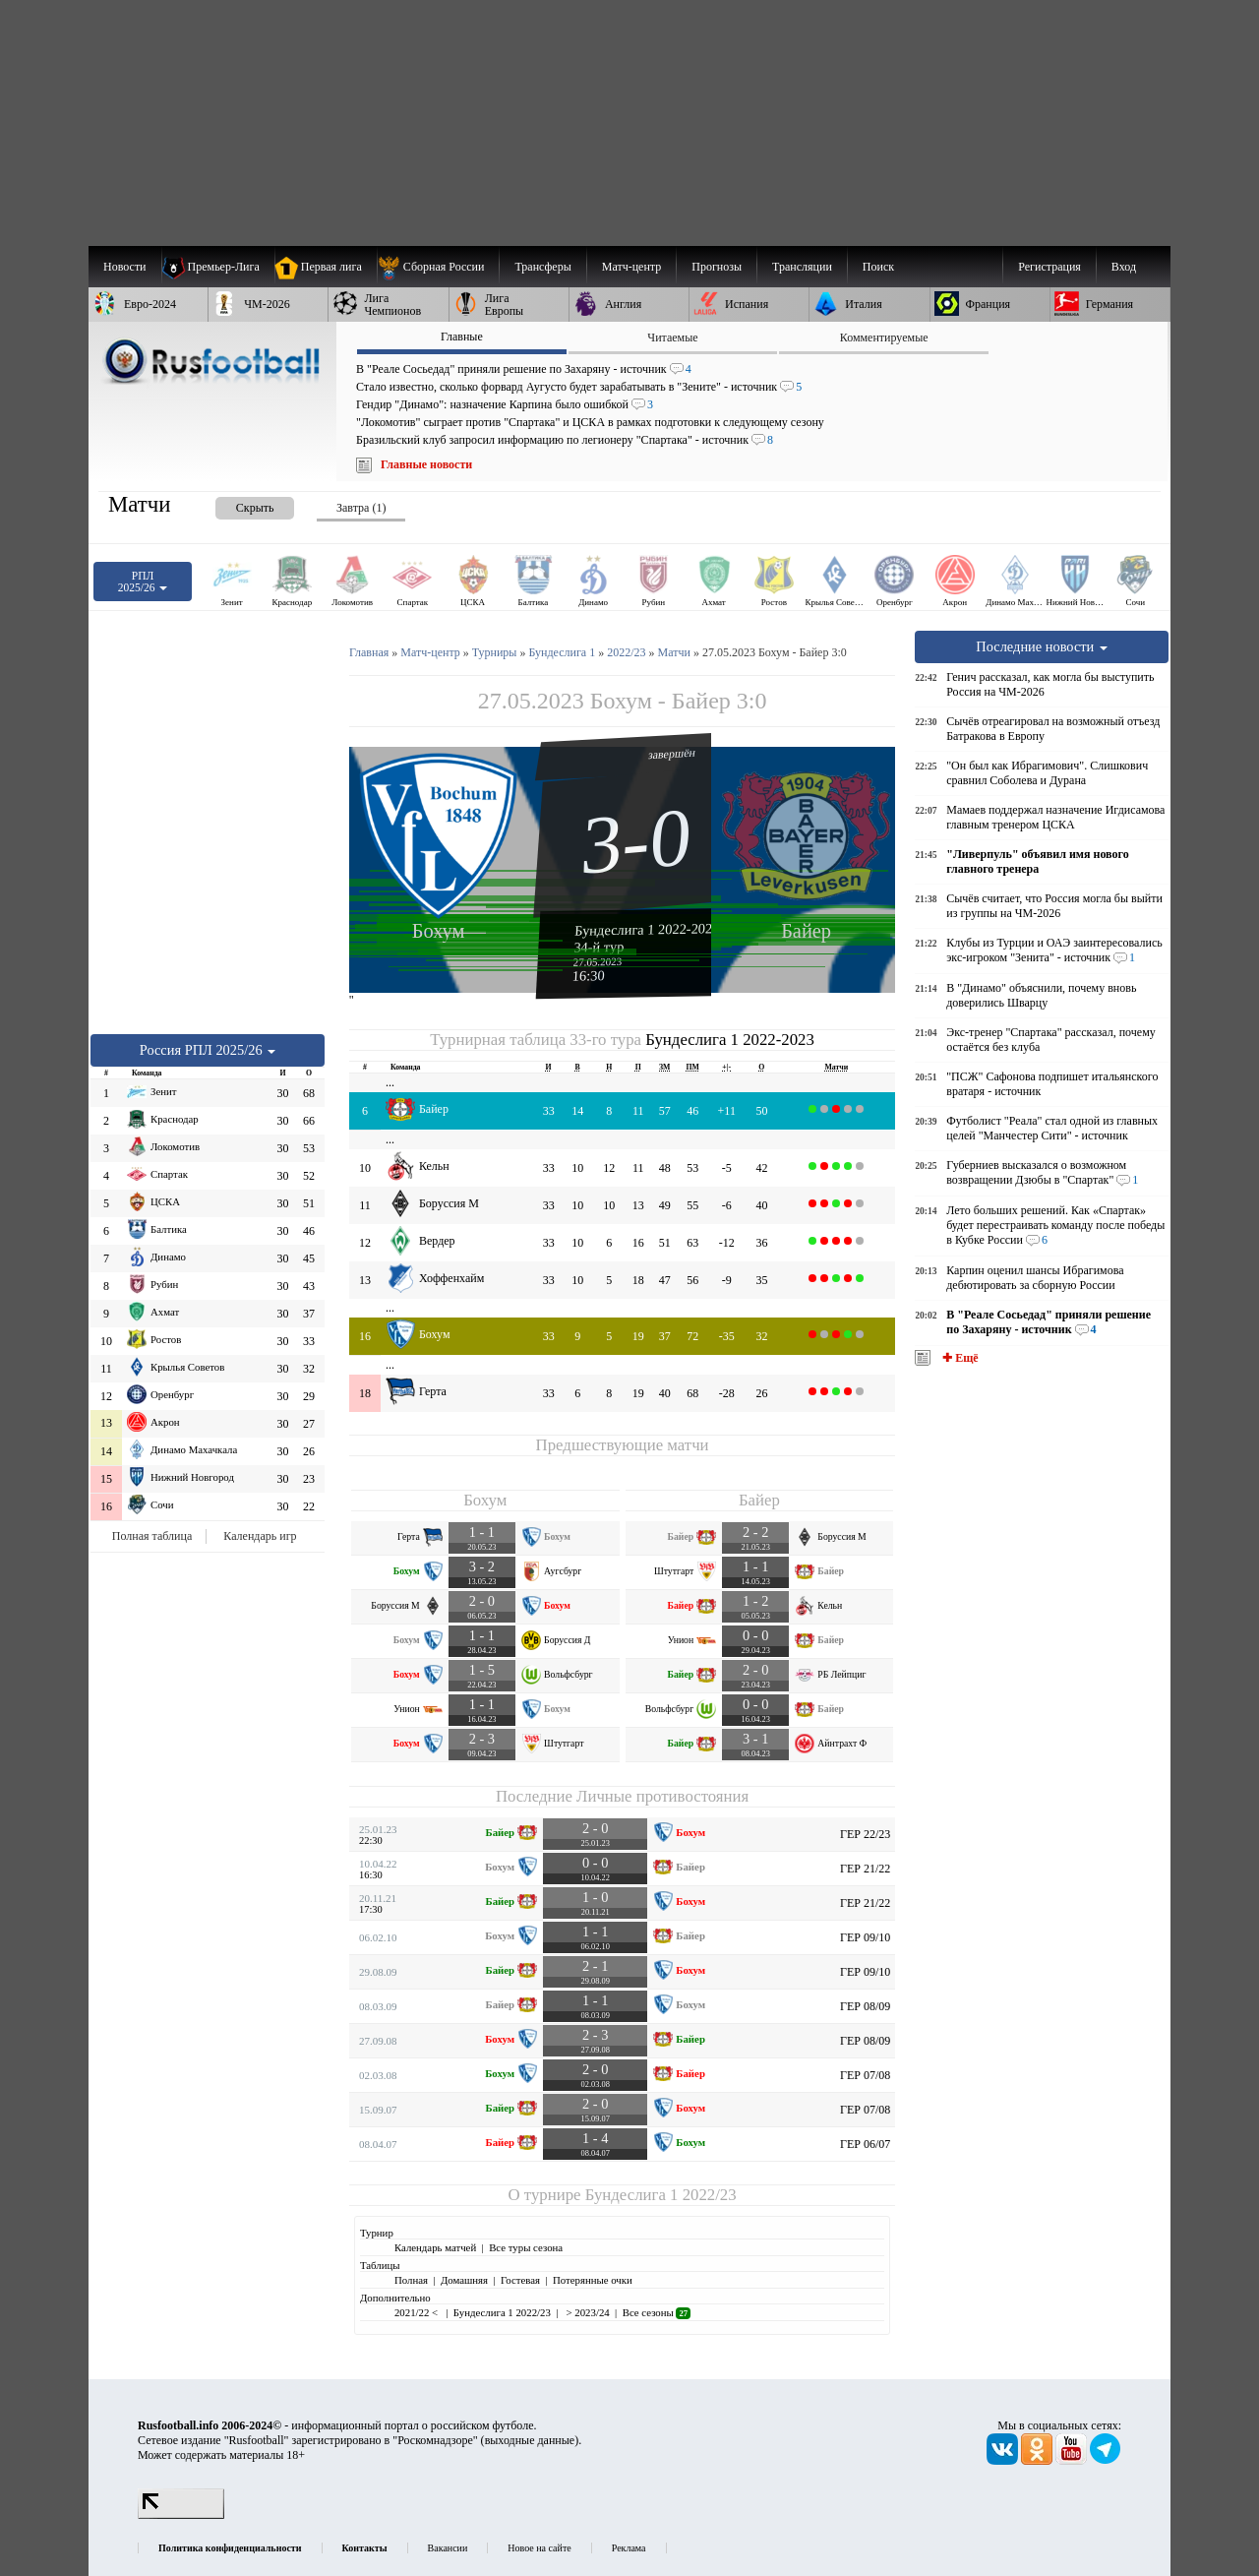  What do you see at coordinates (884, 337) in the screenshot?
I see `Комментируемые [presentation]` at bounding box center [884, 337].